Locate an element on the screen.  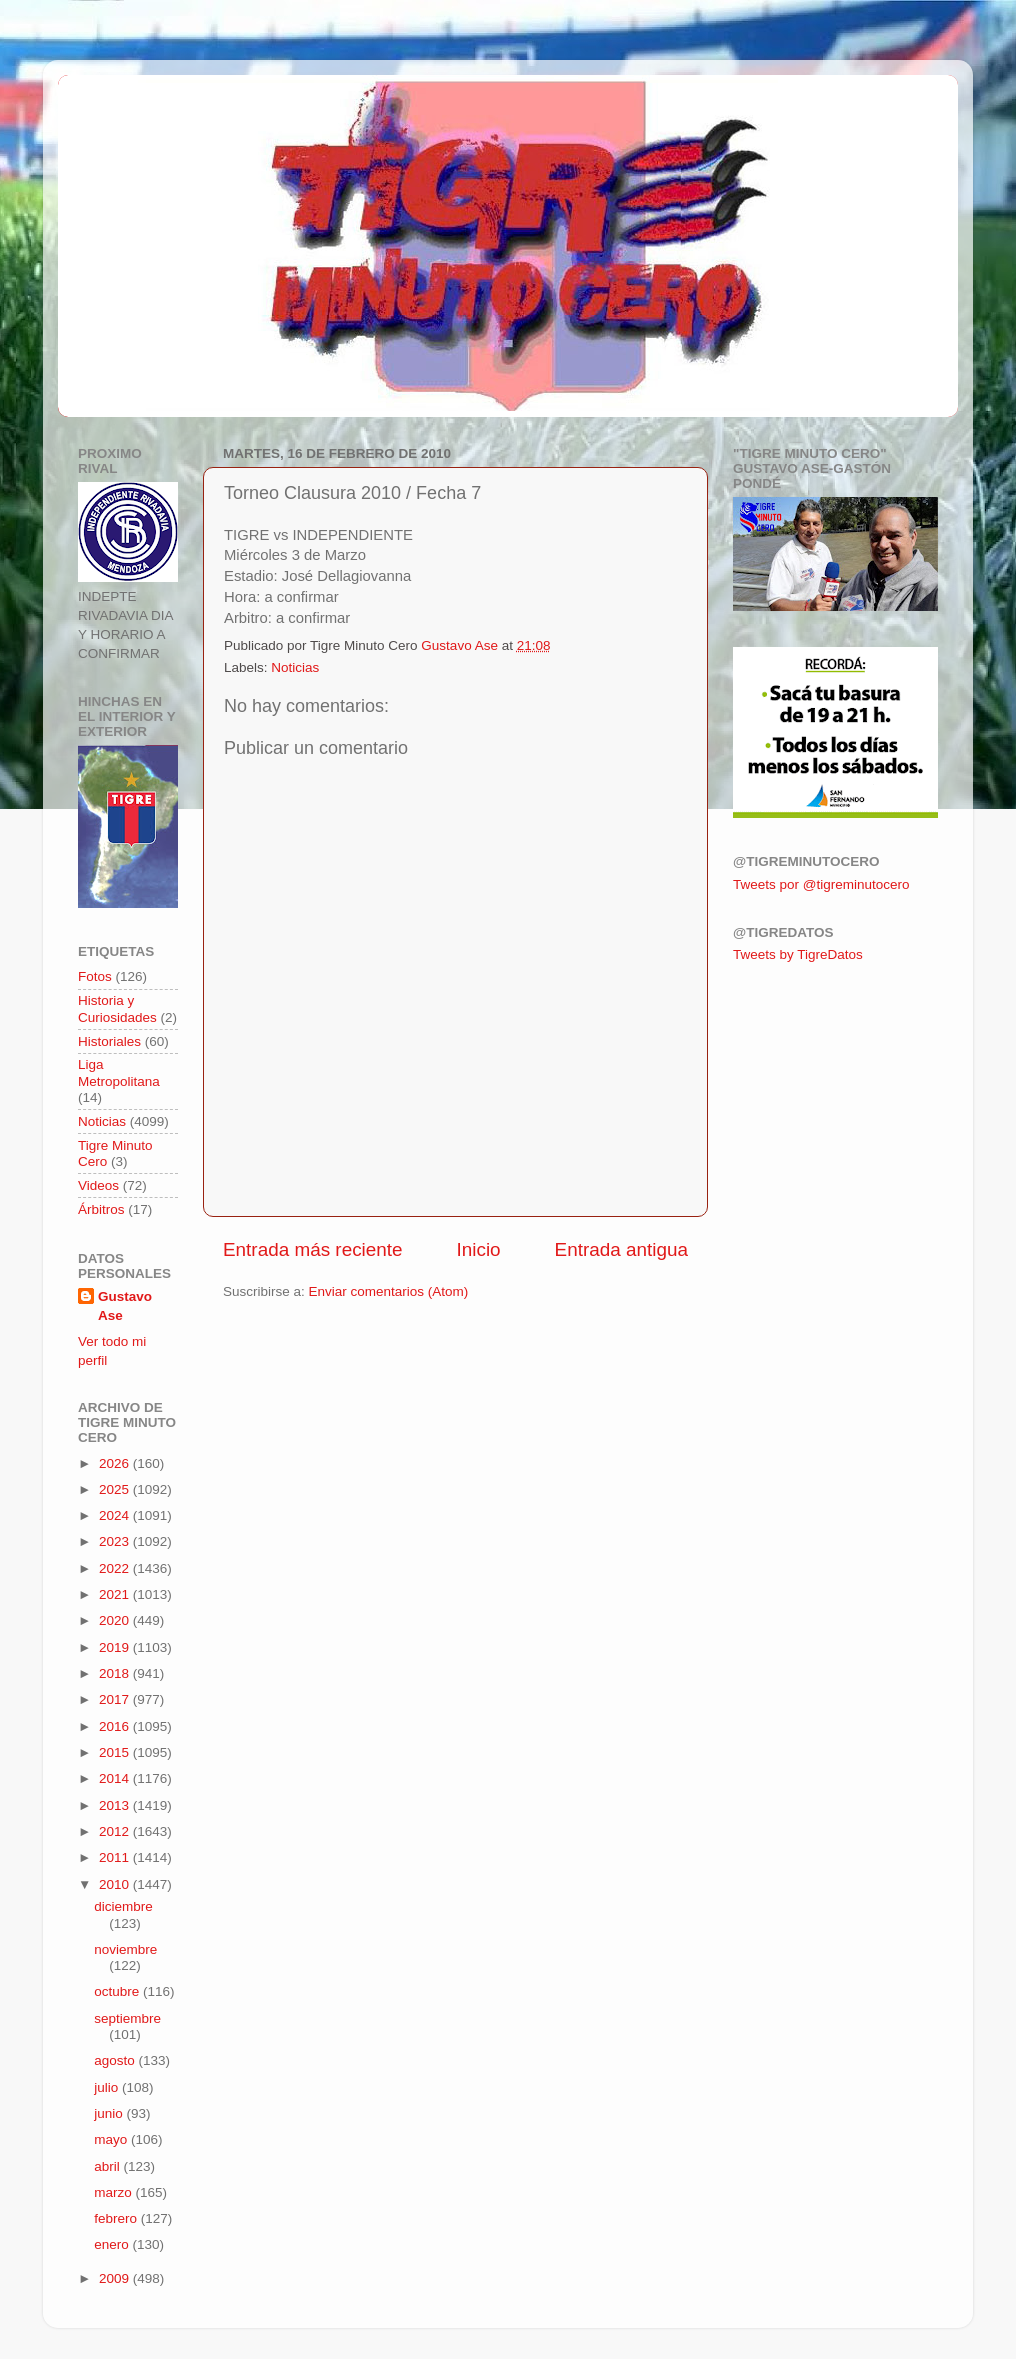
Gustavo Ase is located at coordinates (125, 1306).